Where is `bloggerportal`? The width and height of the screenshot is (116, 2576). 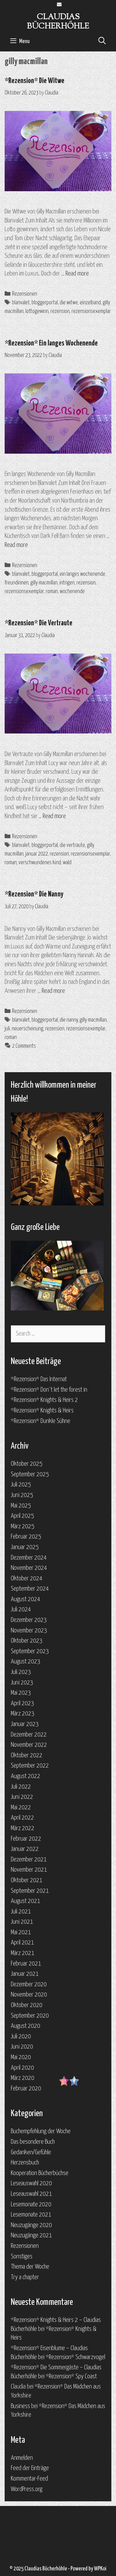 bloggerportal is located at coordinates (45, 303).